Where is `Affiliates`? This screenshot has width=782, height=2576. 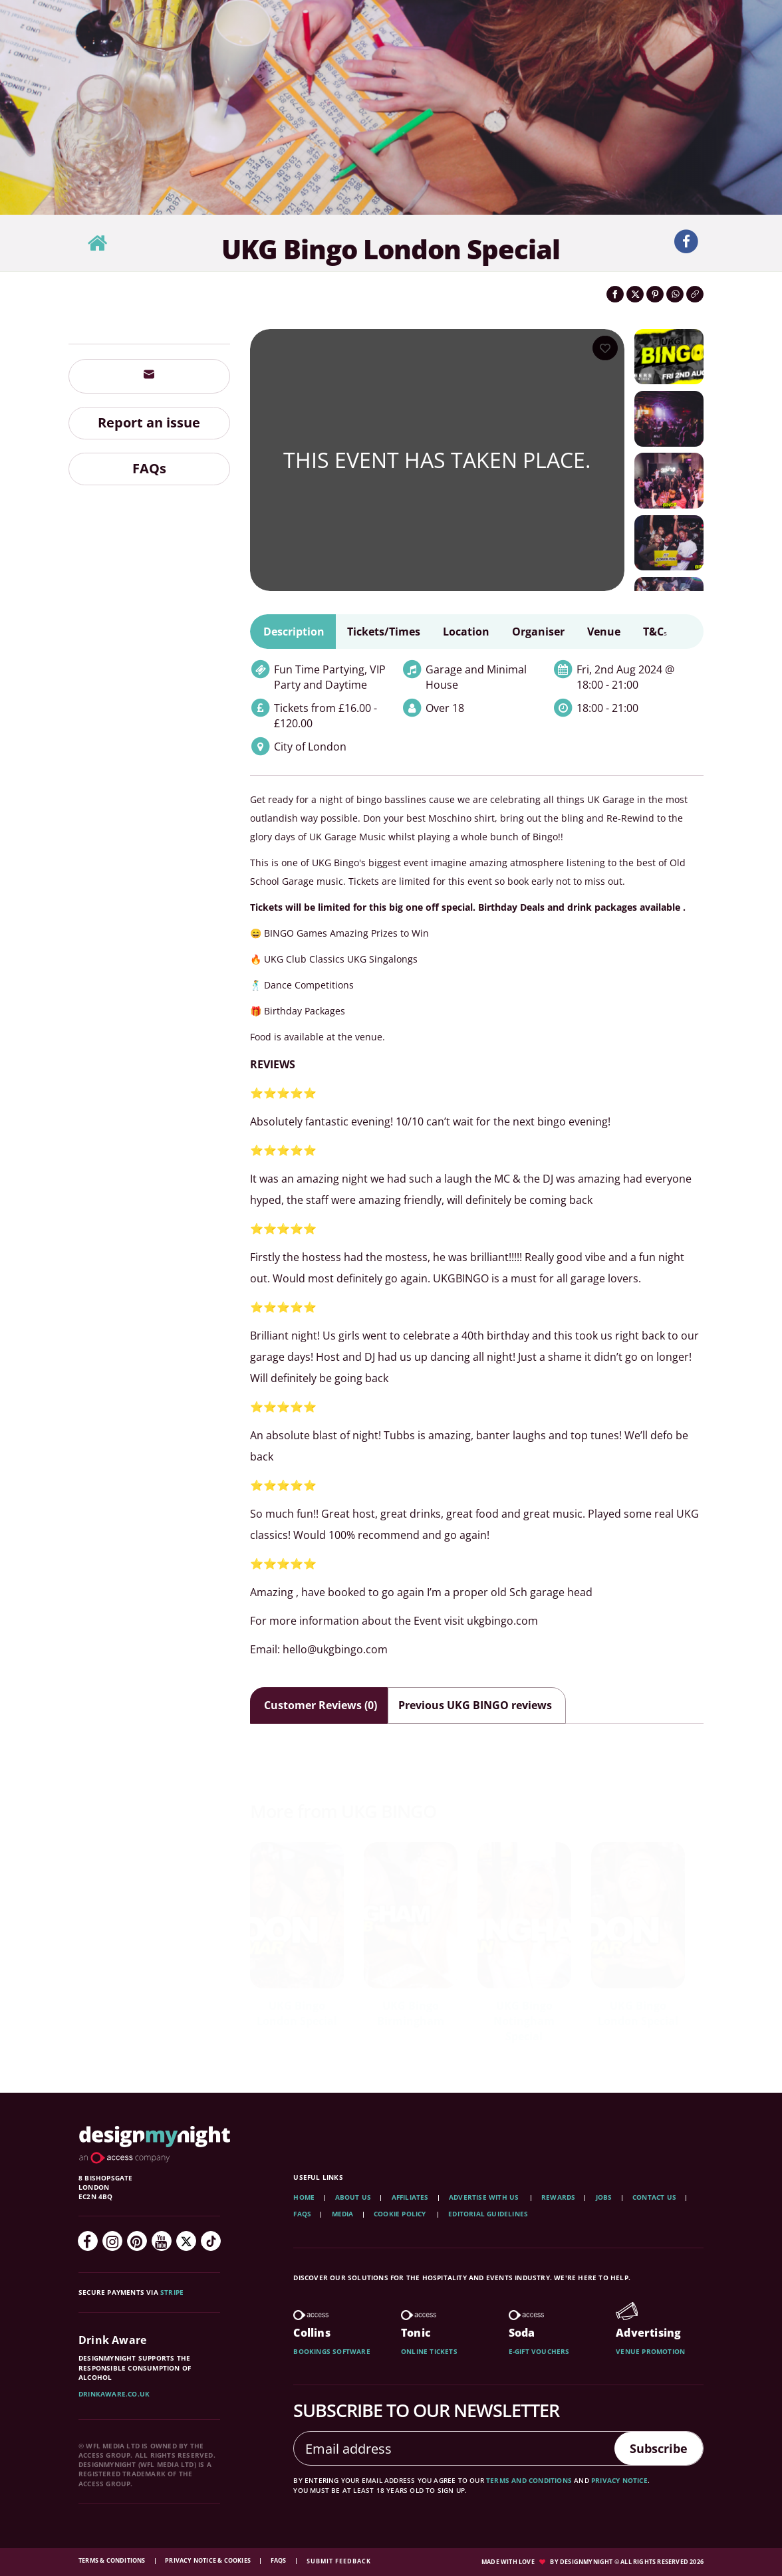 Affiliates is located at coordinates (410, 2197).